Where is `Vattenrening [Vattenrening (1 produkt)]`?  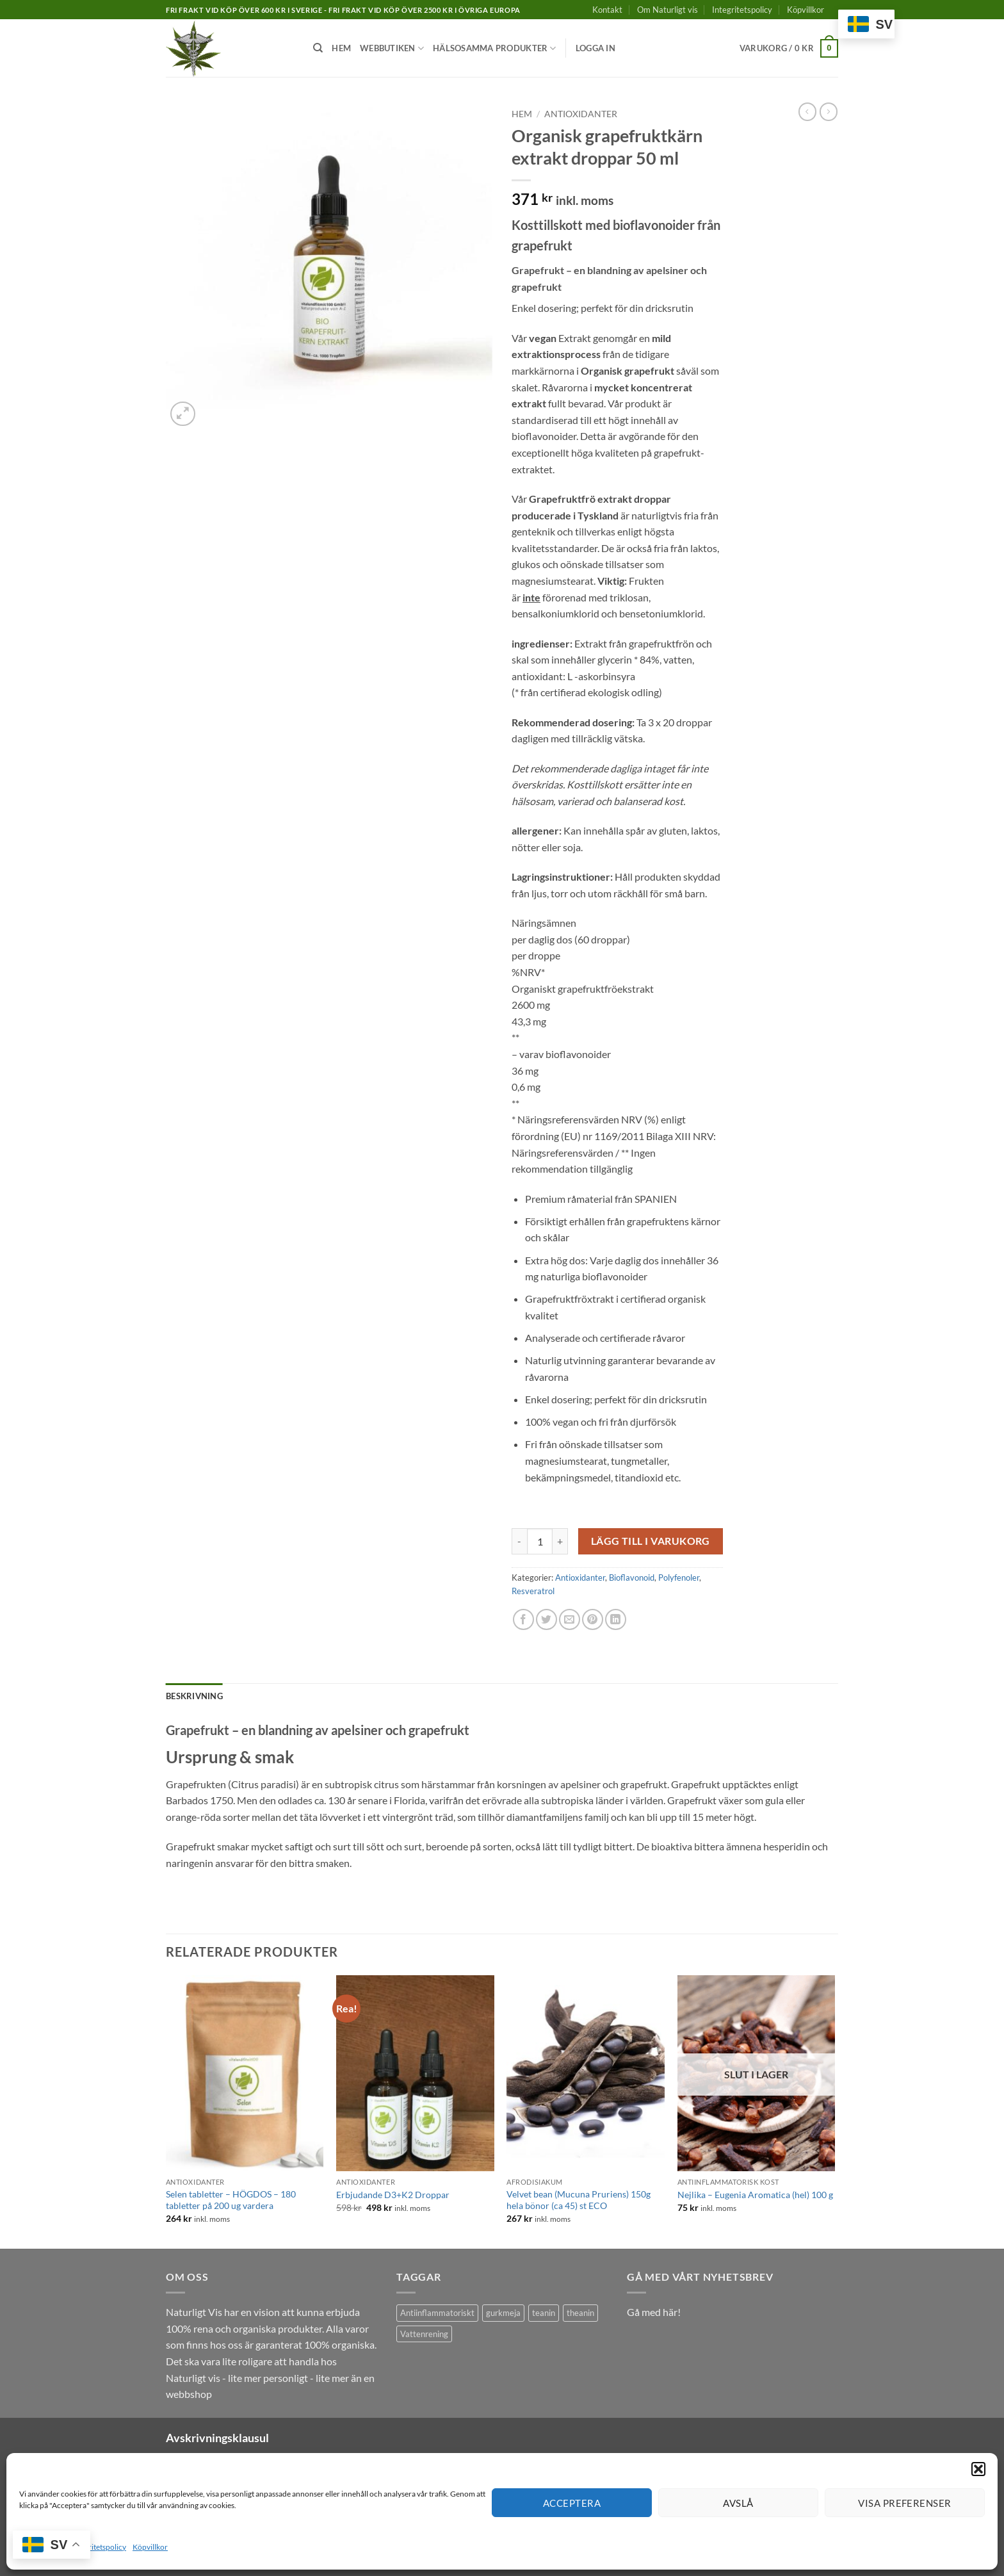 Vattenrening [Vattenrening (1 produkt)] is located at coordinates (424, 2334).